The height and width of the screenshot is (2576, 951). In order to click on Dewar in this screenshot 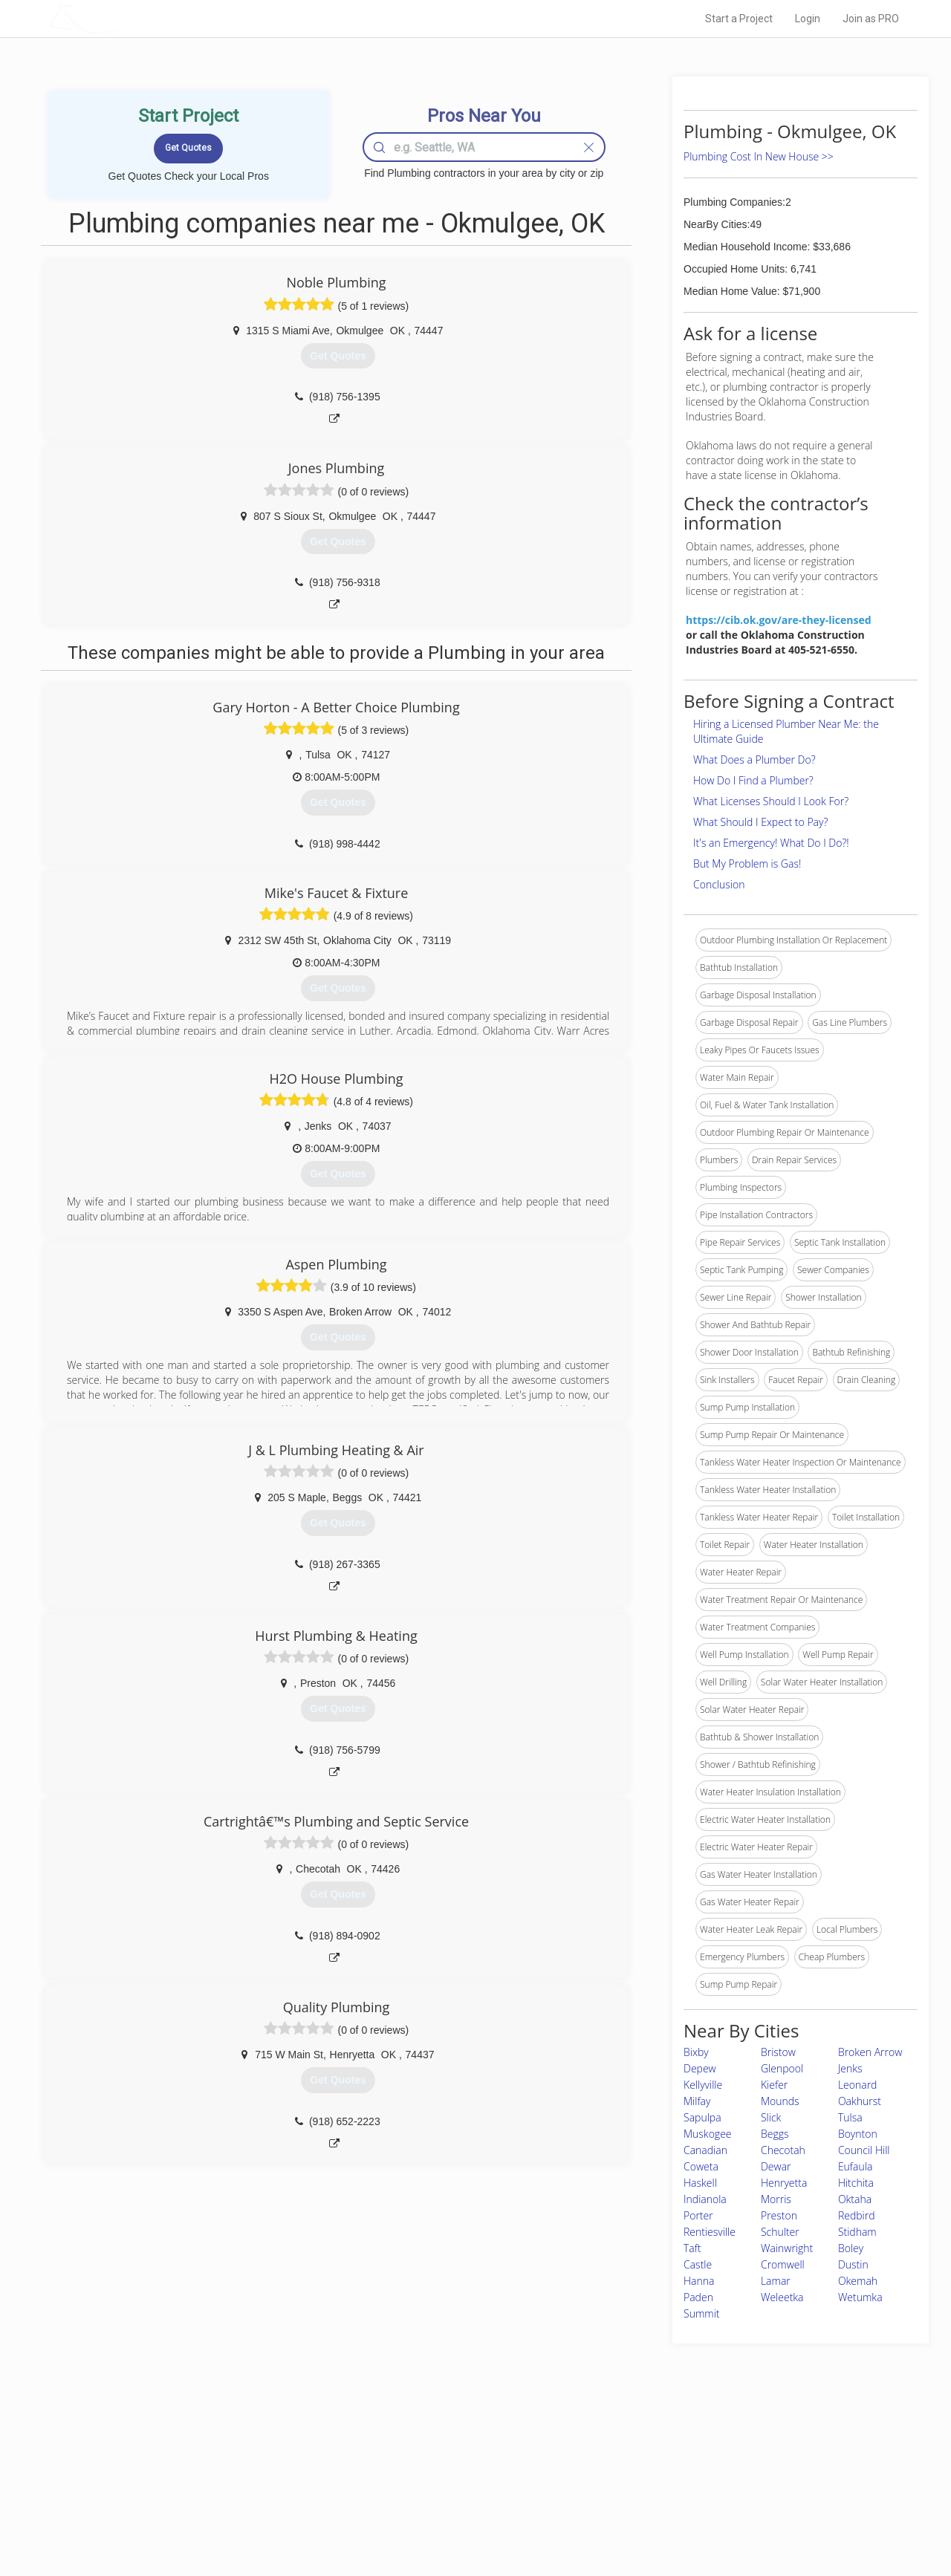, I will do `click(776, 2166)`.